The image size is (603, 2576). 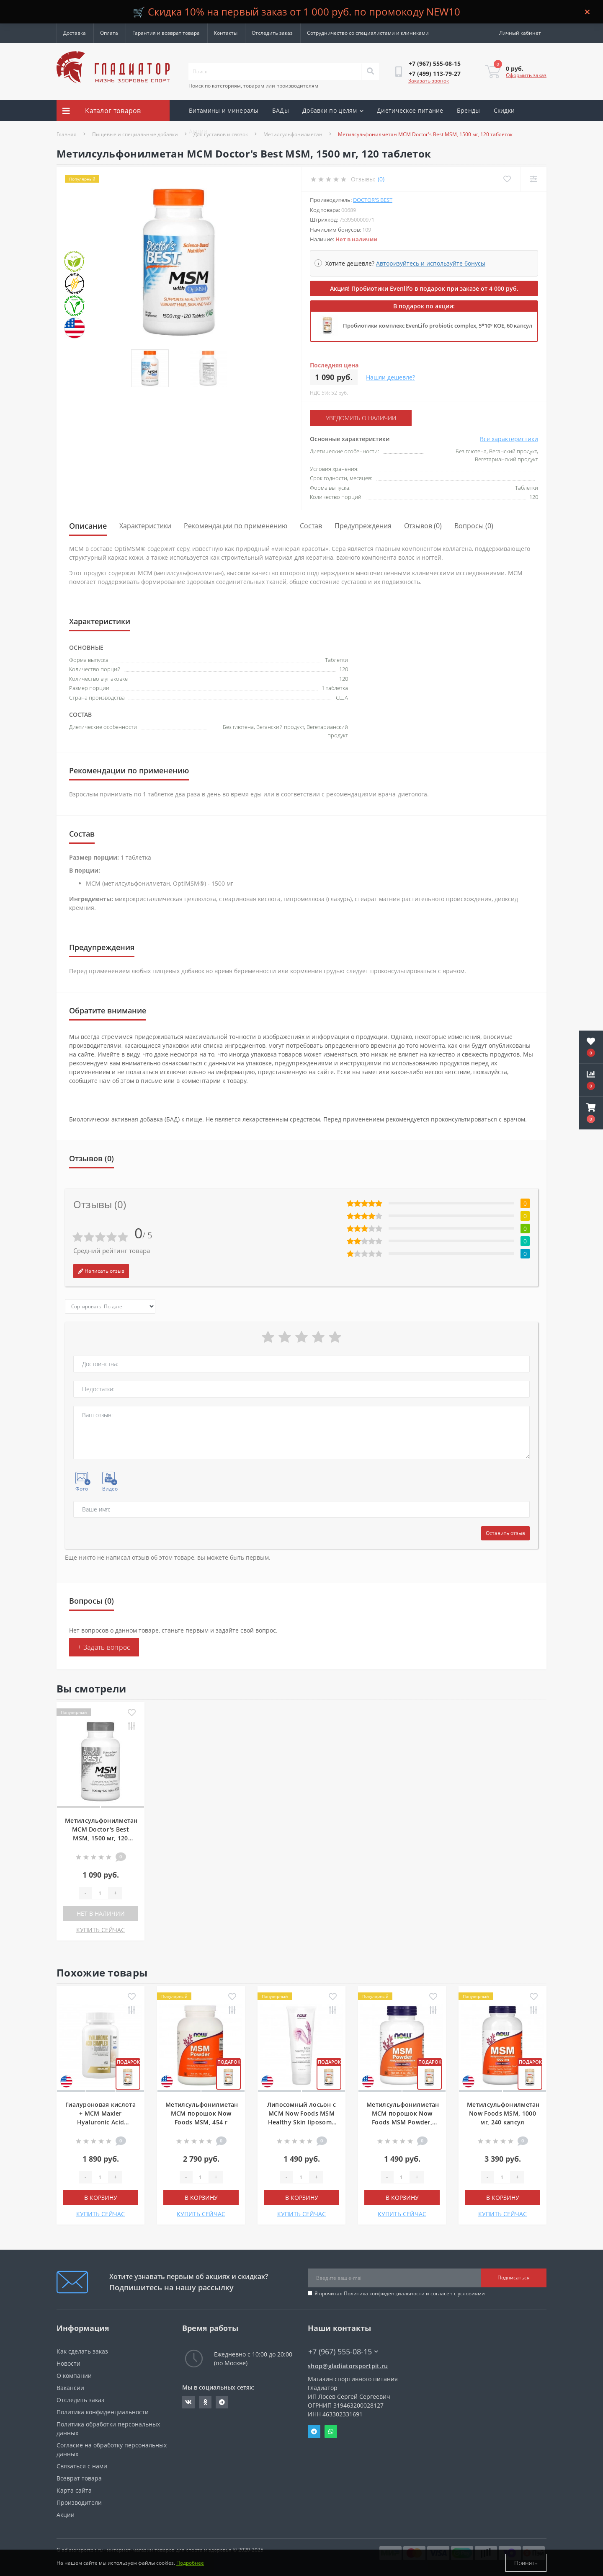 I want to click on Предупреждения, so click(x=363, y=525).